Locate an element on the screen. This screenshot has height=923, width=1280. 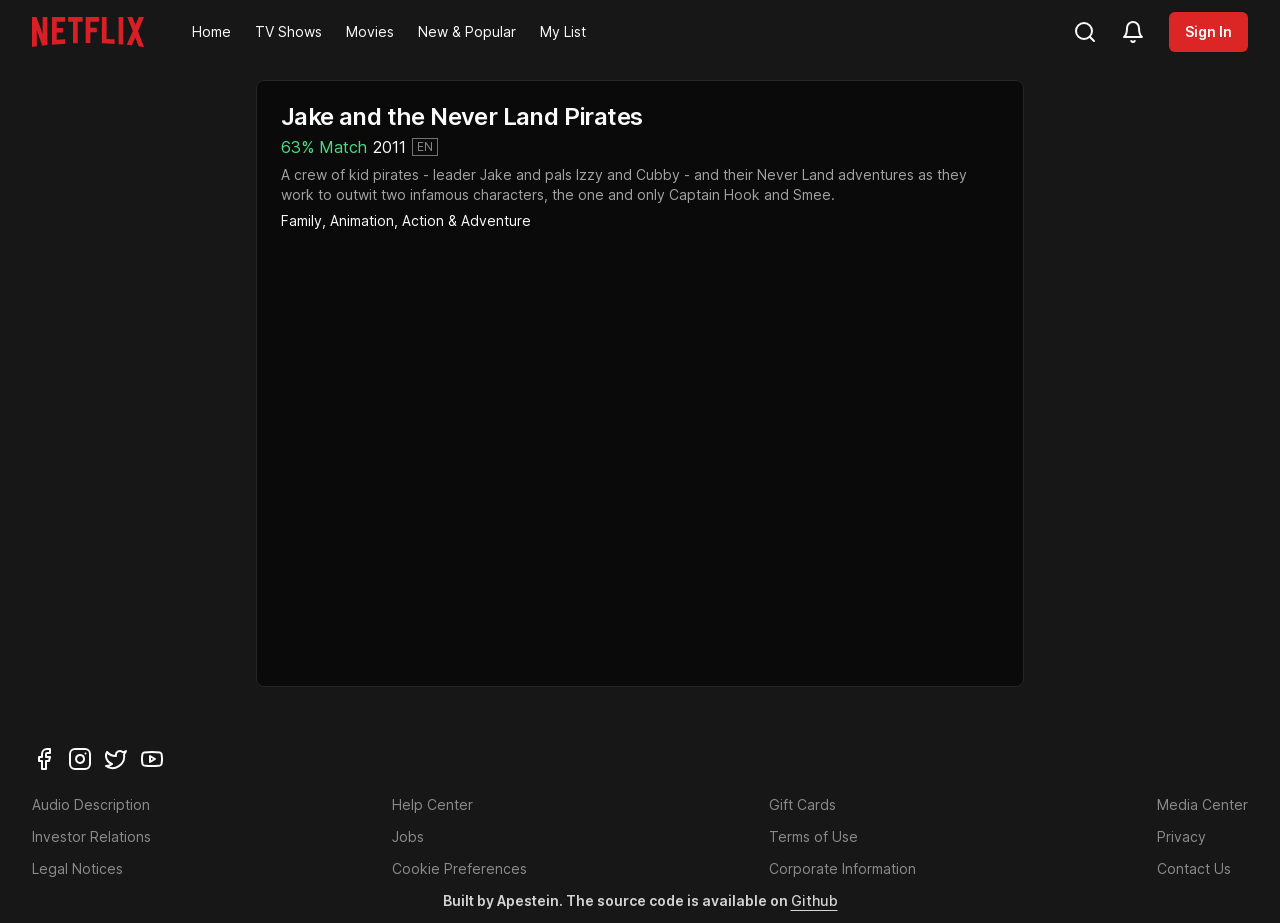
Cookie Preferences is located at coordinates (459, 868).